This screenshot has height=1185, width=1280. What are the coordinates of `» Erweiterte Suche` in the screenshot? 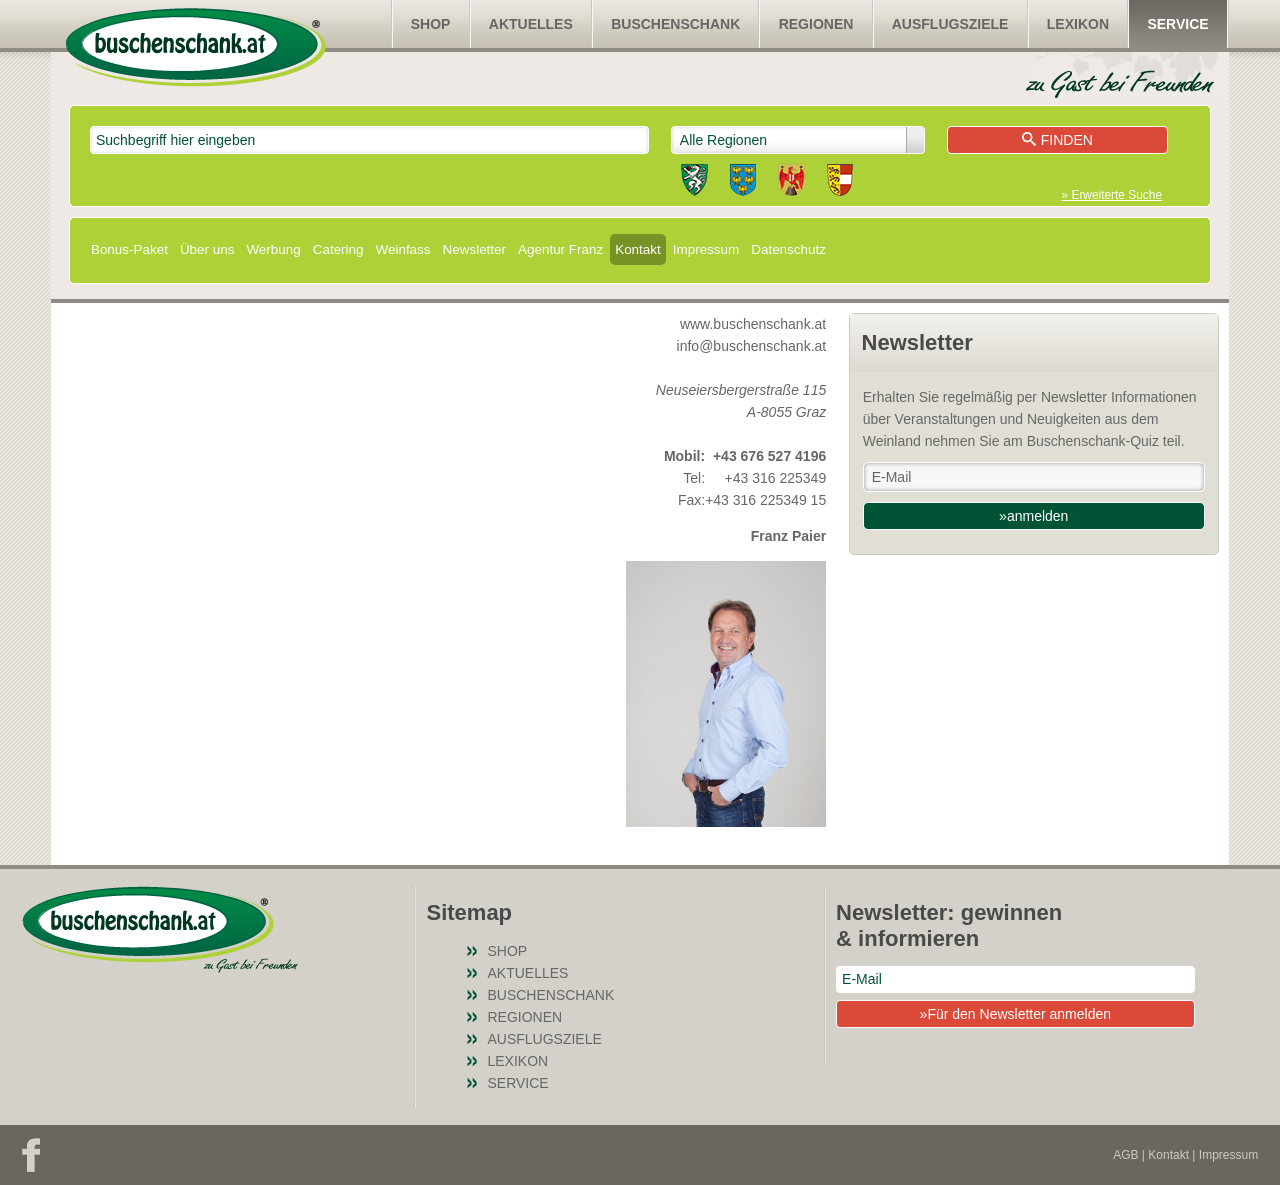 It's located at (1112, 195).